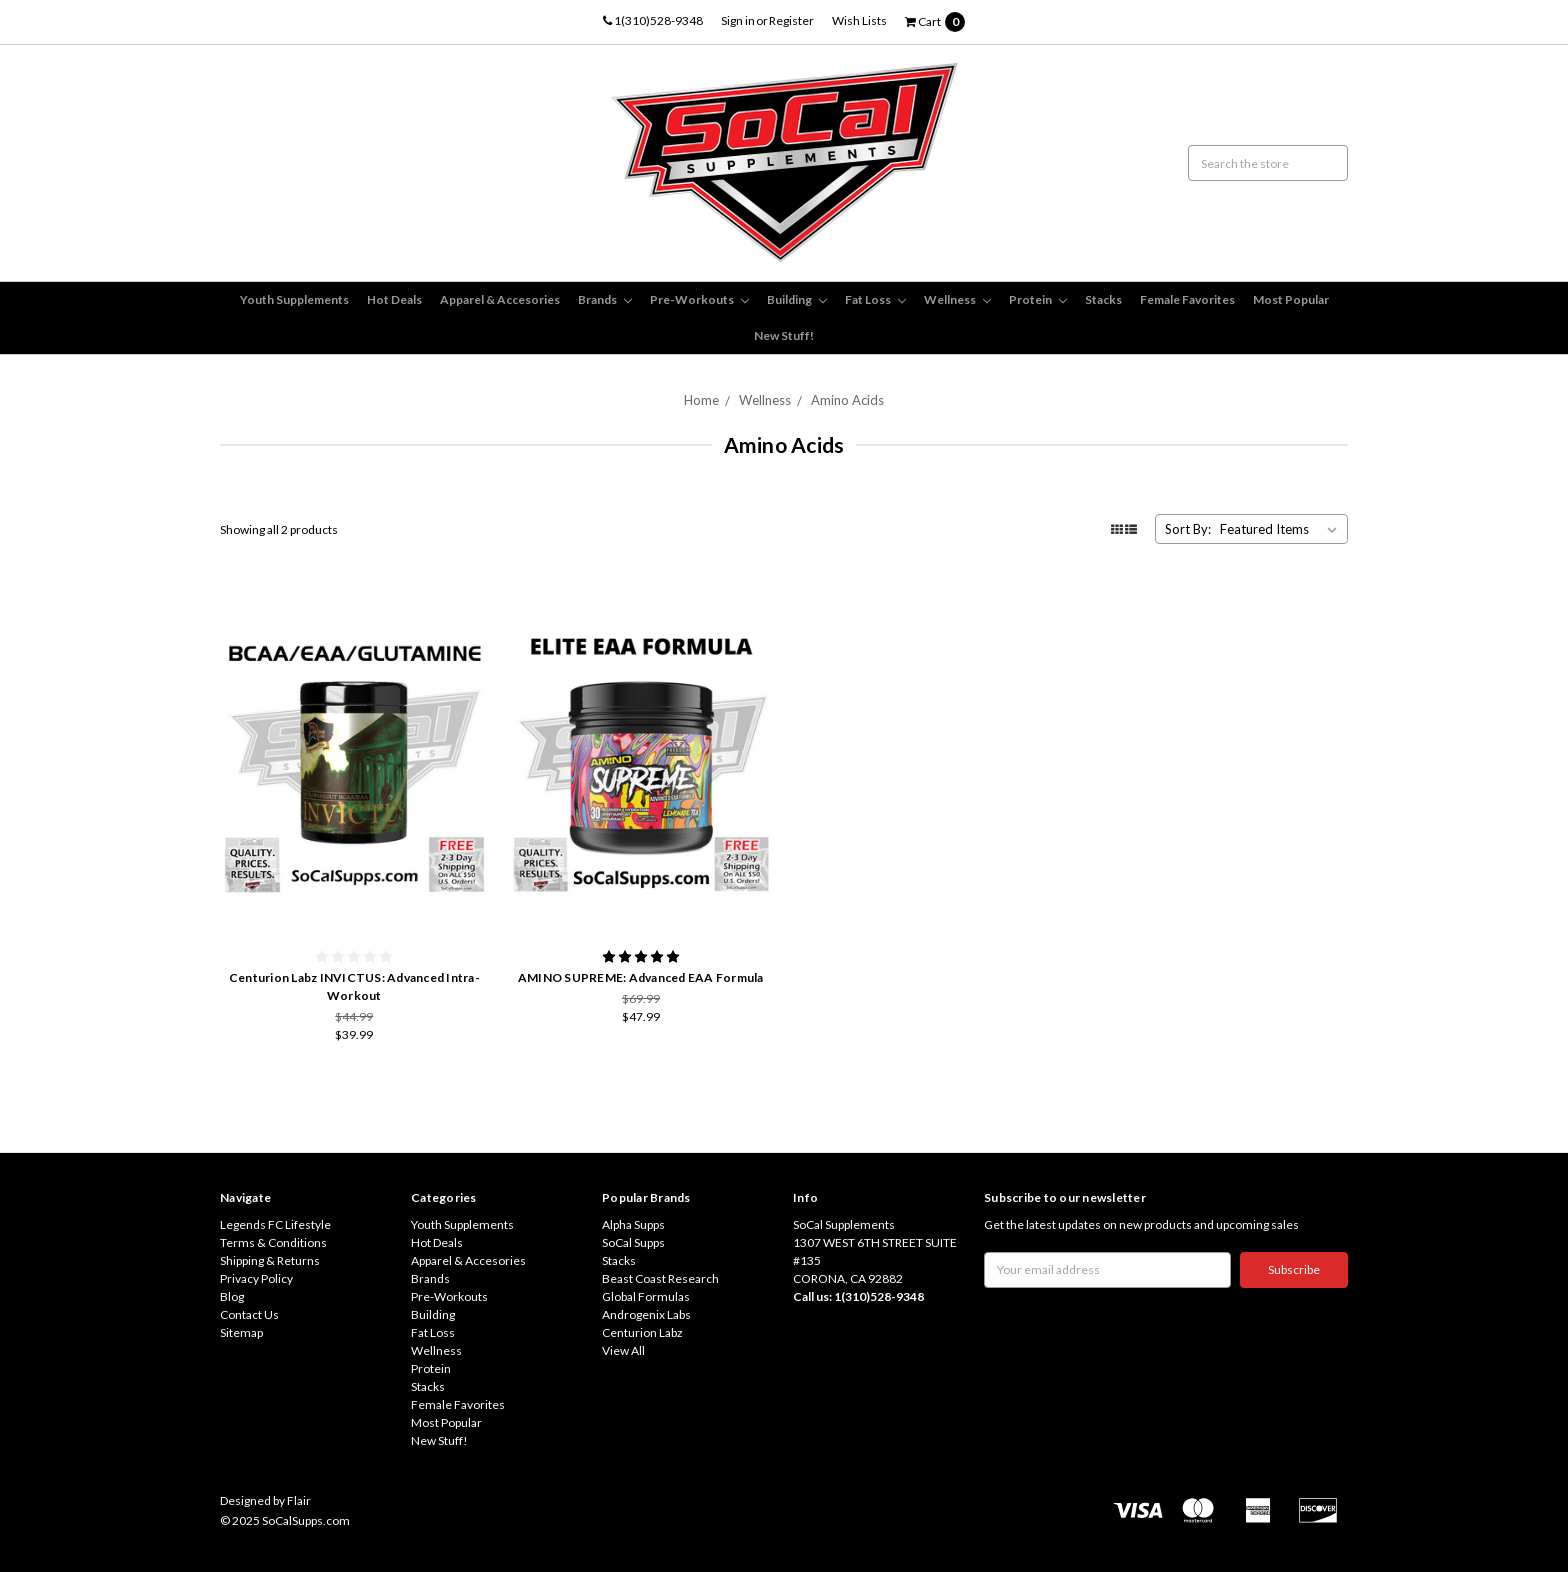 The image size is (1568, 1572). I want to click on Register, so click(791, 20).